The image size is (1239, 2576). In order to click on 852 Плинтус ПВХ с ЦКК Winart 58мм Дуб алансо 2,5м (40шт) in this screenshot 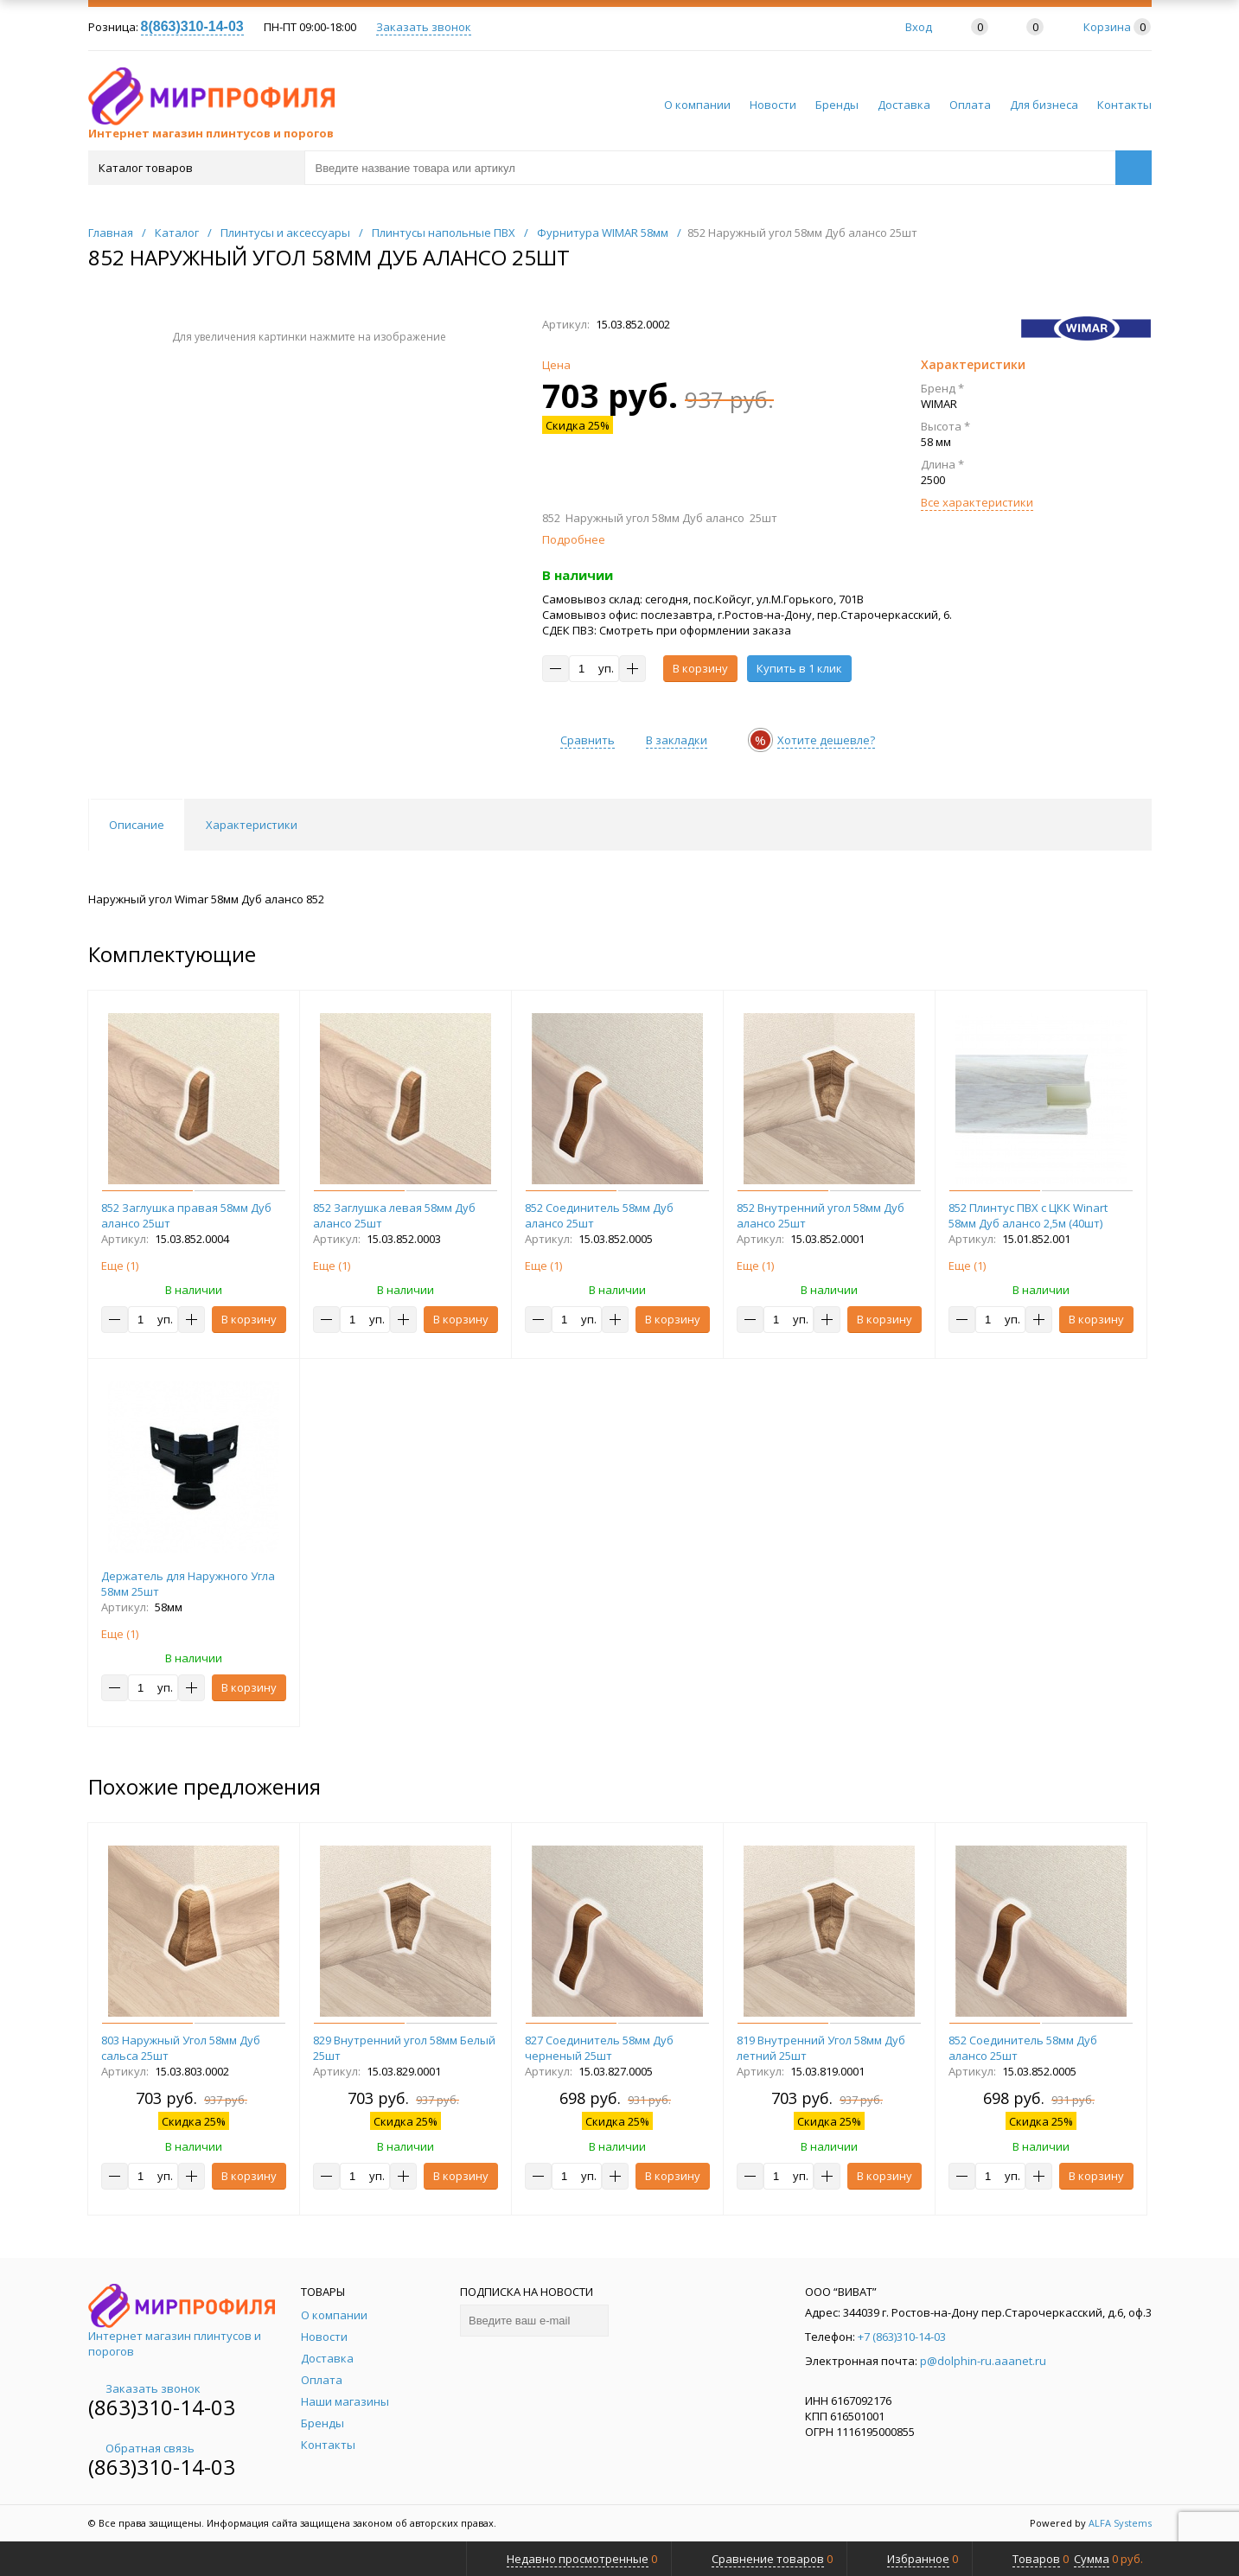, I will do `click(1028, 1215)`.